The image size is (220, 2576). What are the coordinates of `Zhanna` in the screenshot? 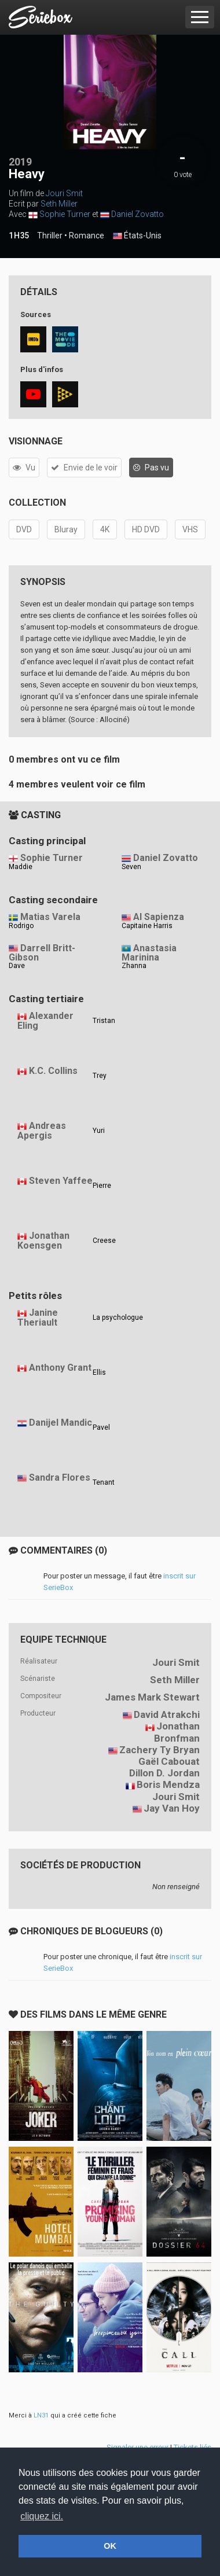 It's located at (134, 966).